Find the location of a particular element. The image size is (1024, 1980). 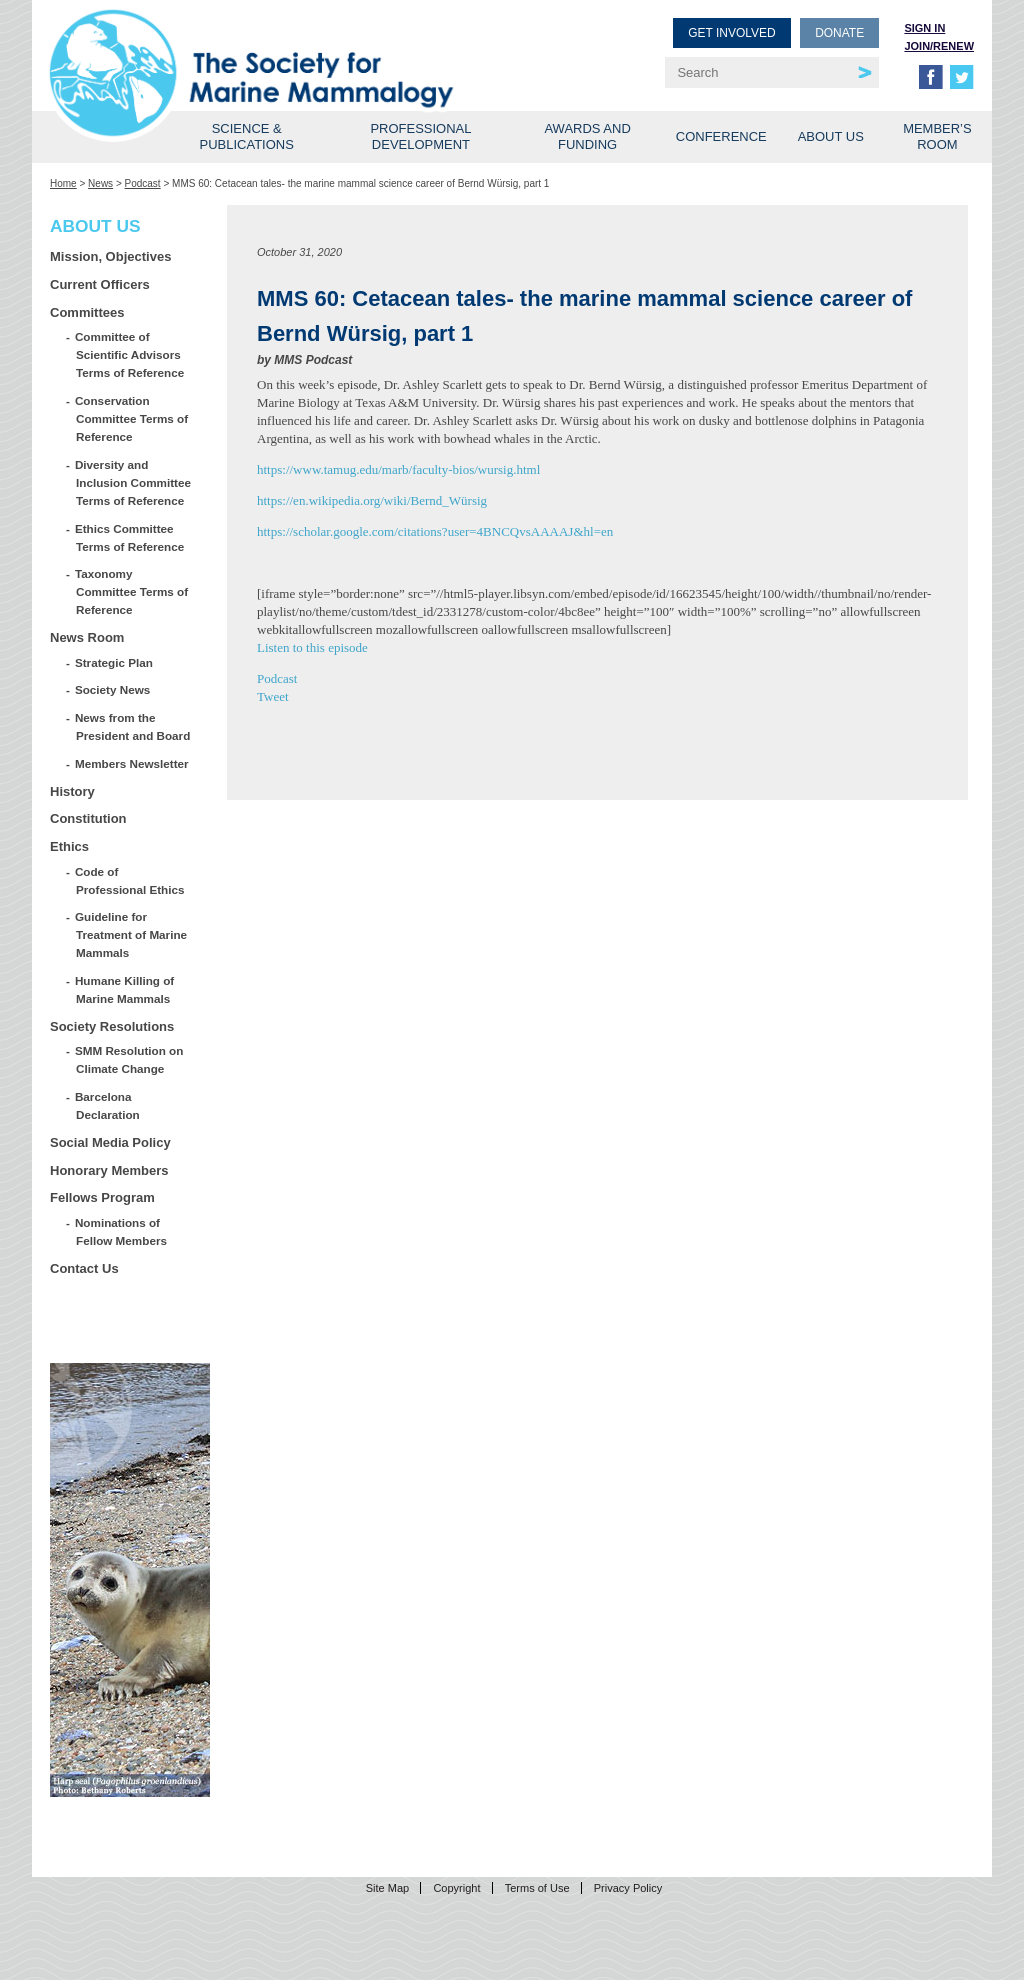

Mission, Objectives is located at coordinates (110, 256).